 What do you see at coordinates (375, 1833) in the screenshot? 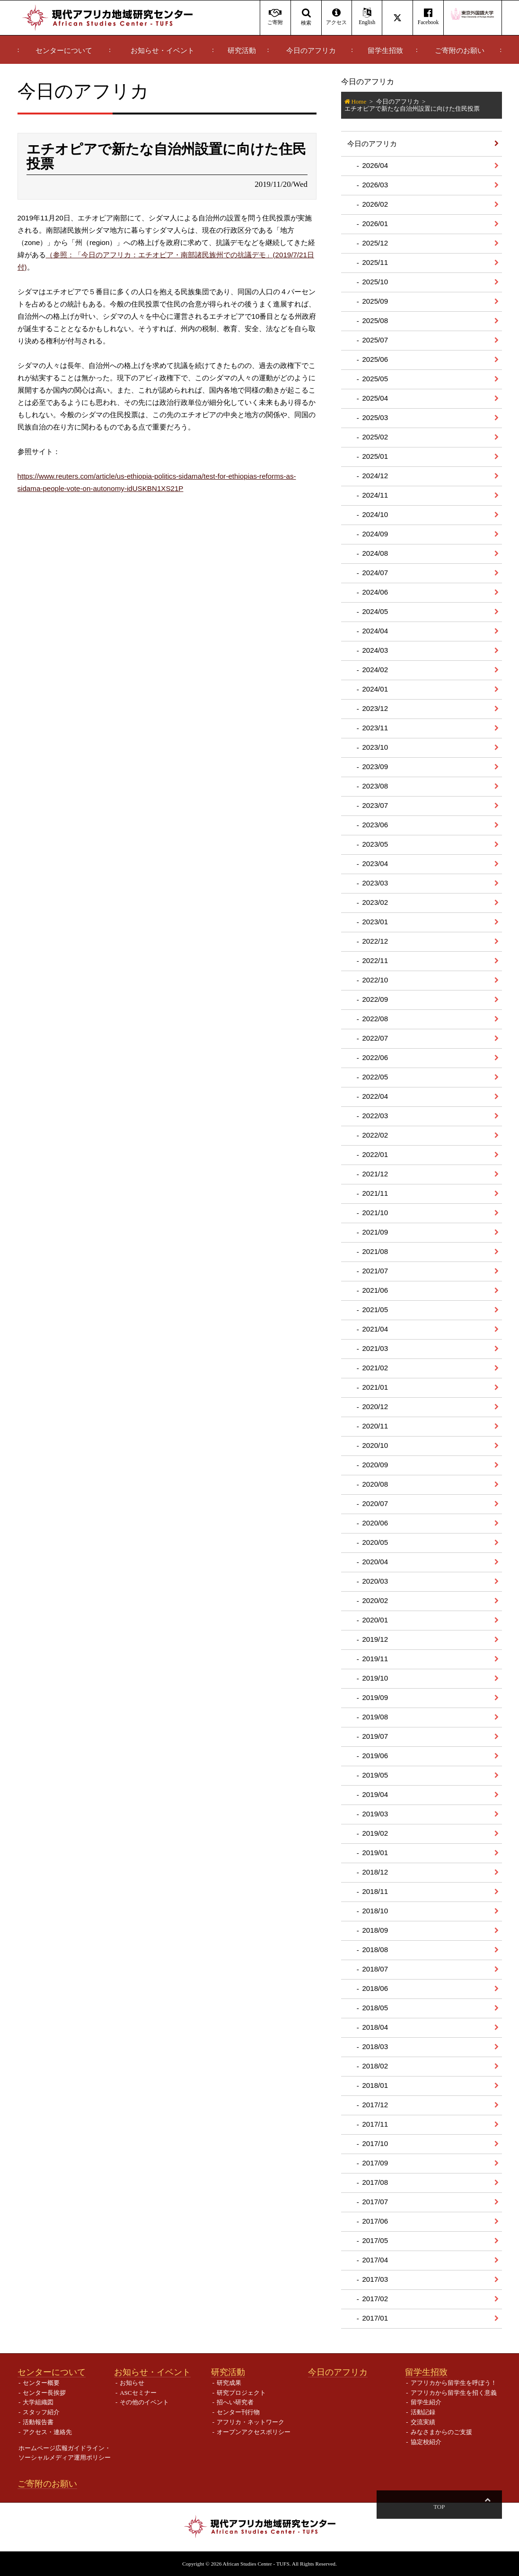
I see `2019/02` at bounding box center [375, 1833].